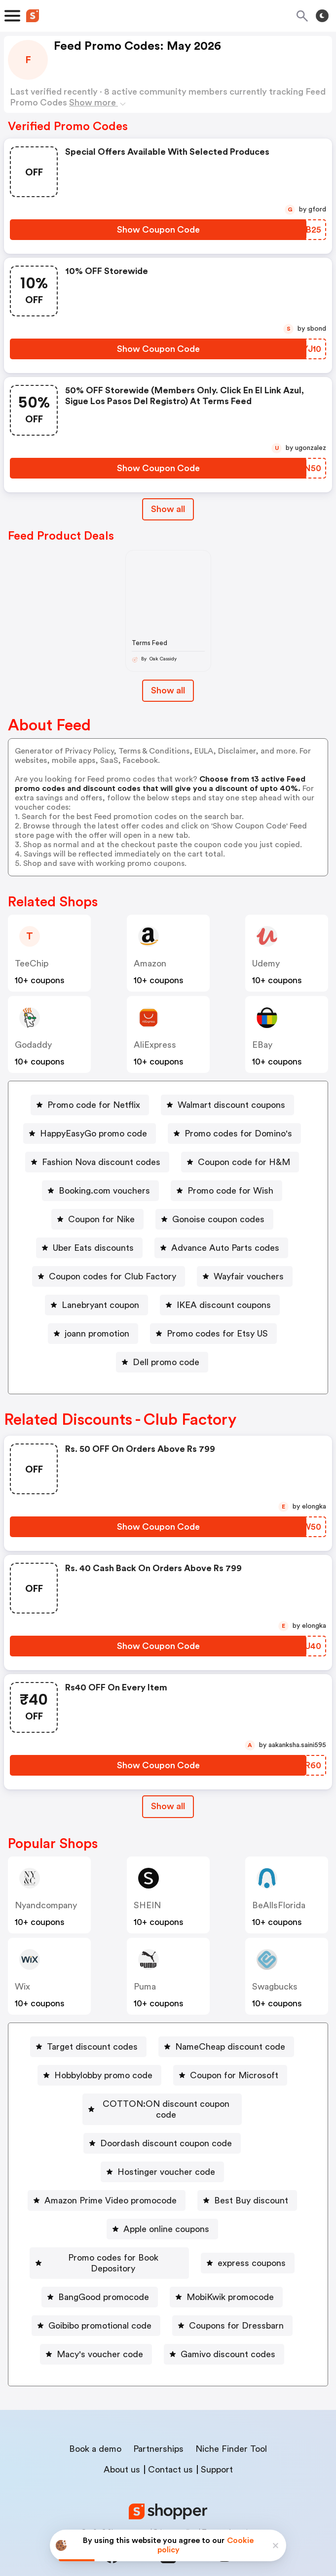 The width and height of the screenshot is (336, 2576). What do you see at coordinates (101, 1162) in the screenshot?
I see `Fashion Nova discount codes` at bounding box center [101, 1162].